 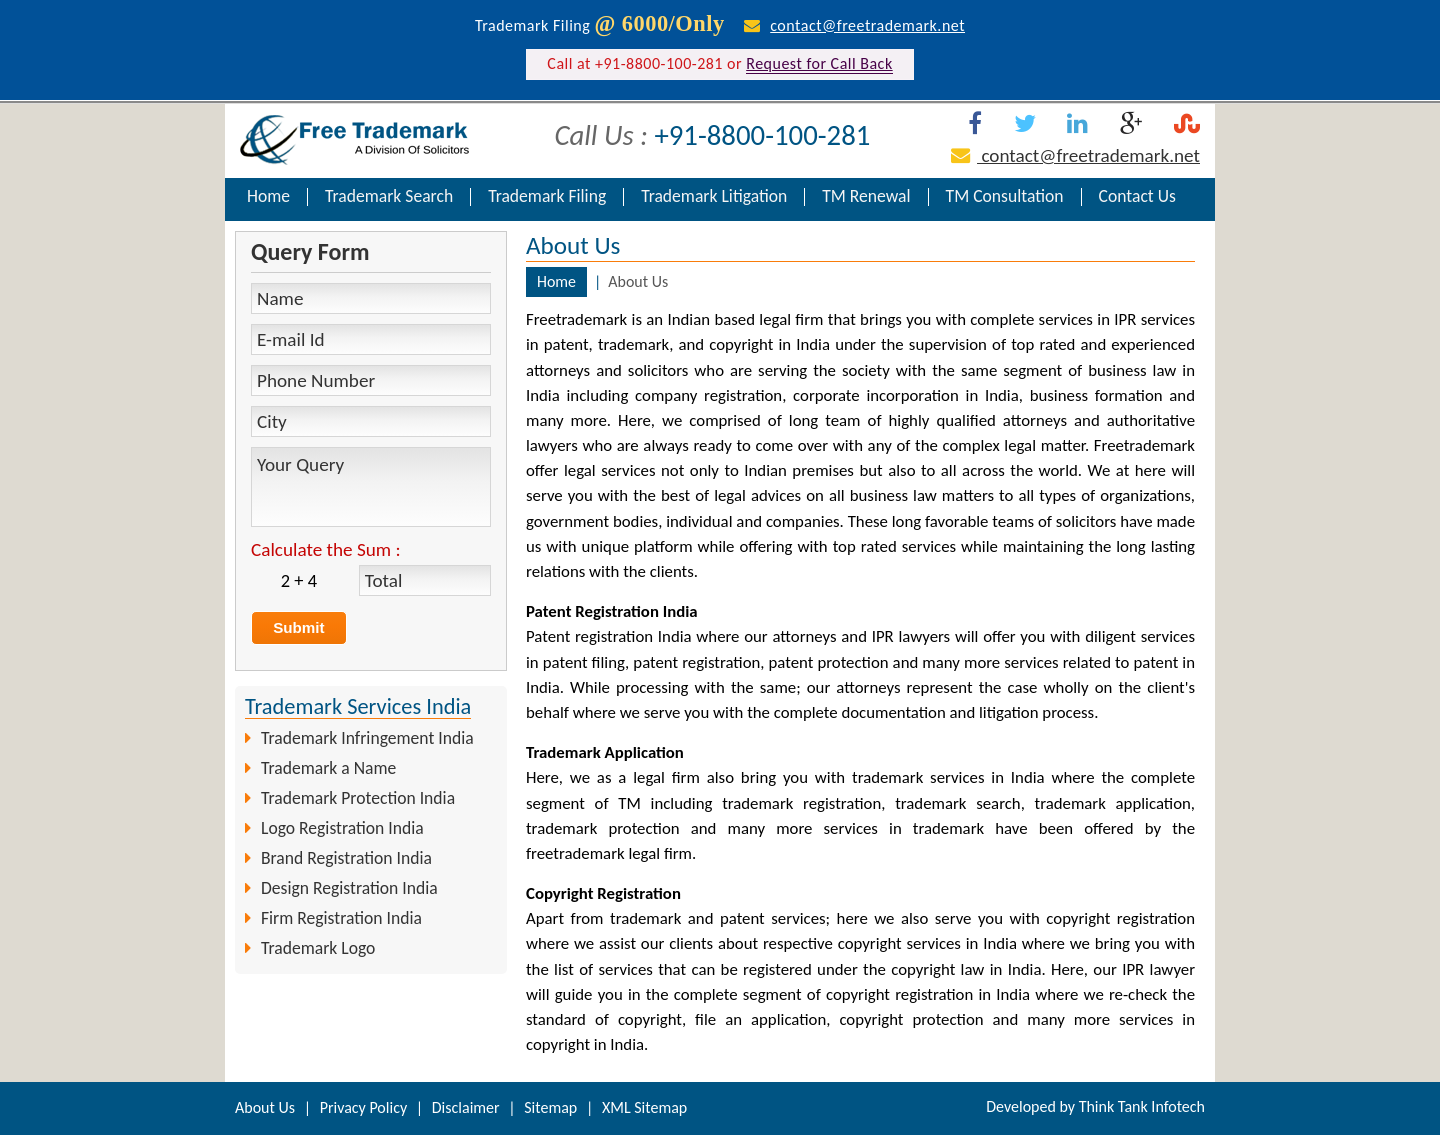 I want to click on Trademark a Name, so click(x=328, y=768).